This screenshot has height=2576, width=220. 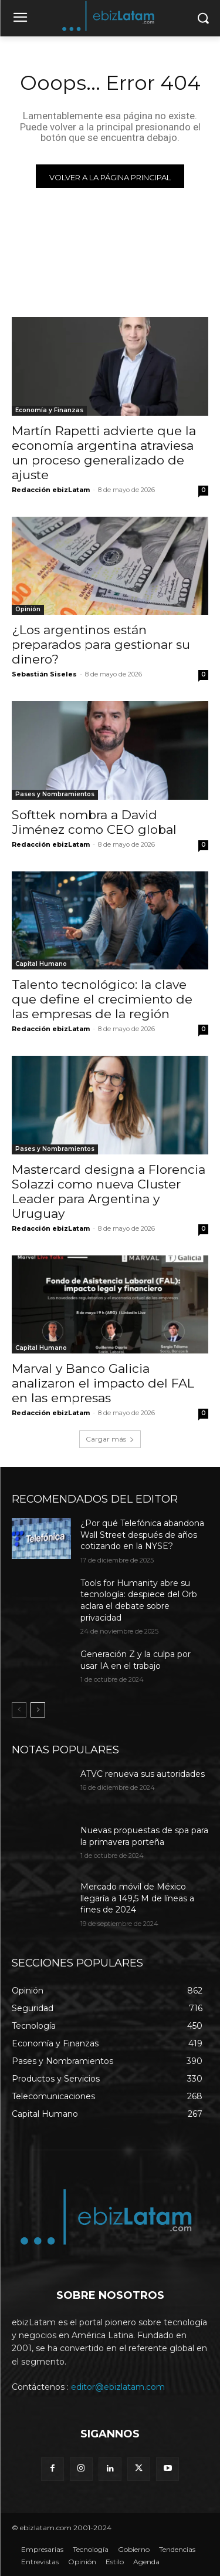 I want to click on Tools for Humanity abre su tecnología: despiece del Orb aclara el debate sobre privacidad, so click(x=138, y=1600).